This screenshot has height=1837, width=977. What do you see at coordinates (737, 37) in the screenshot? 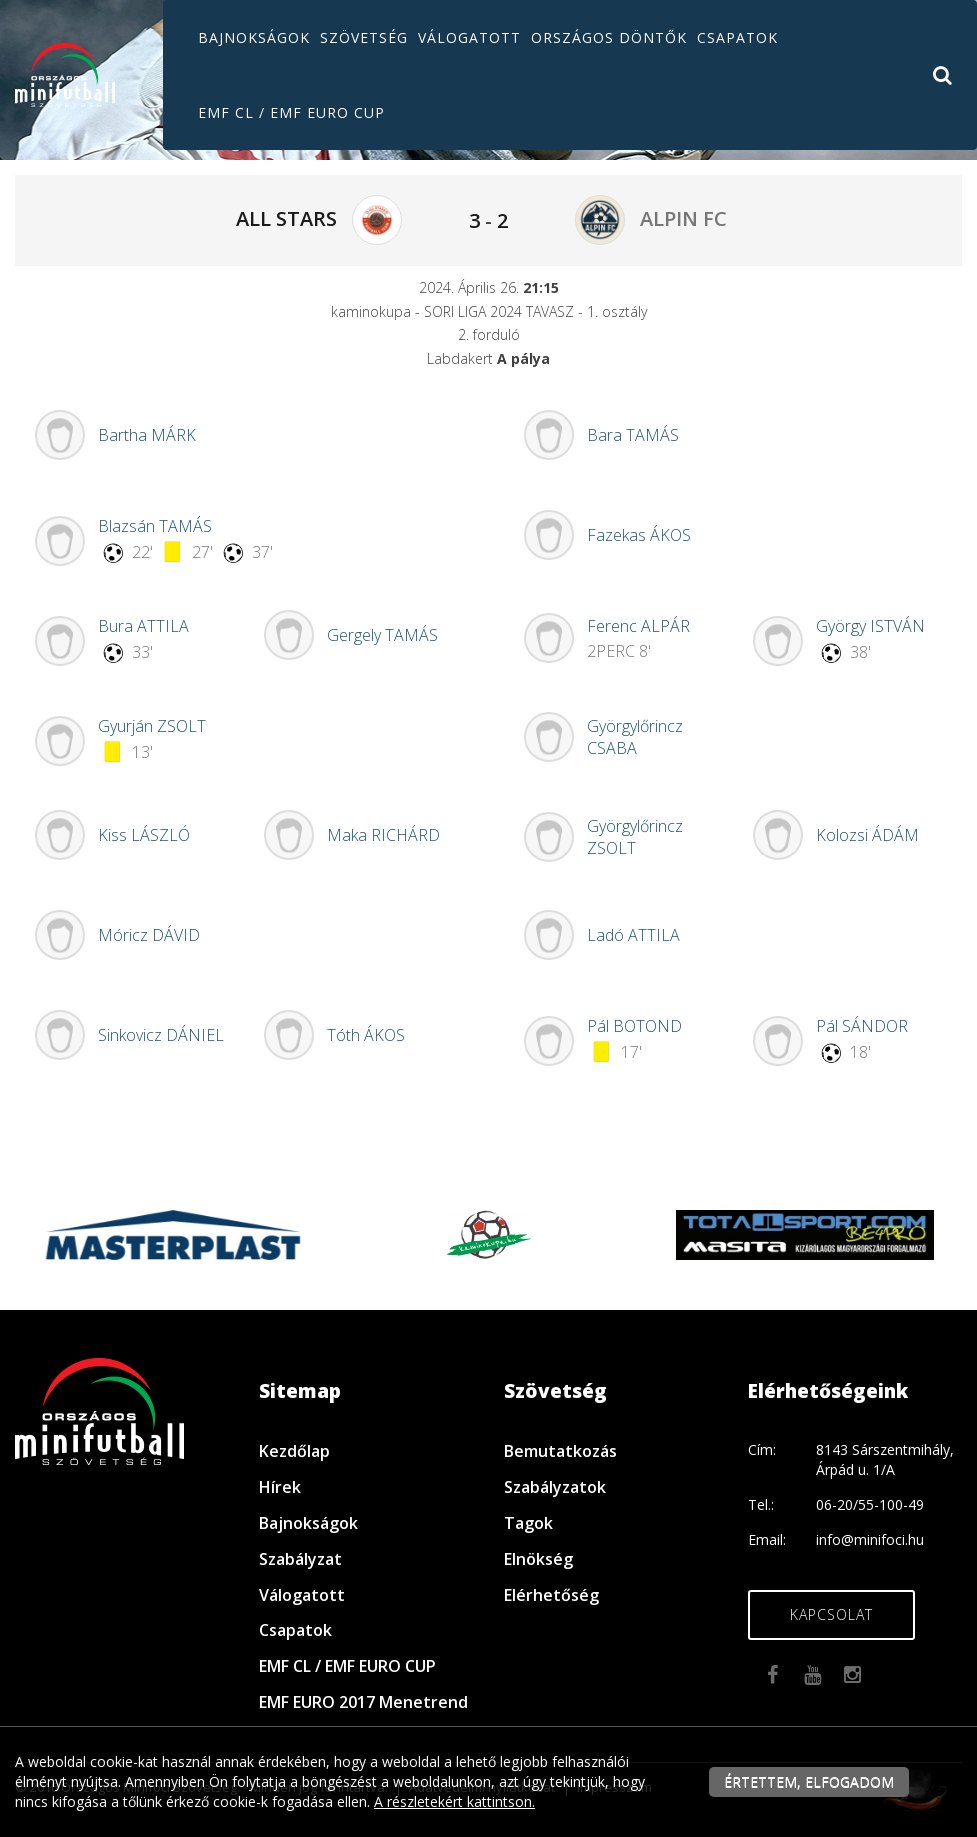
I see `Csapatok` at bounding box center [737, 37].